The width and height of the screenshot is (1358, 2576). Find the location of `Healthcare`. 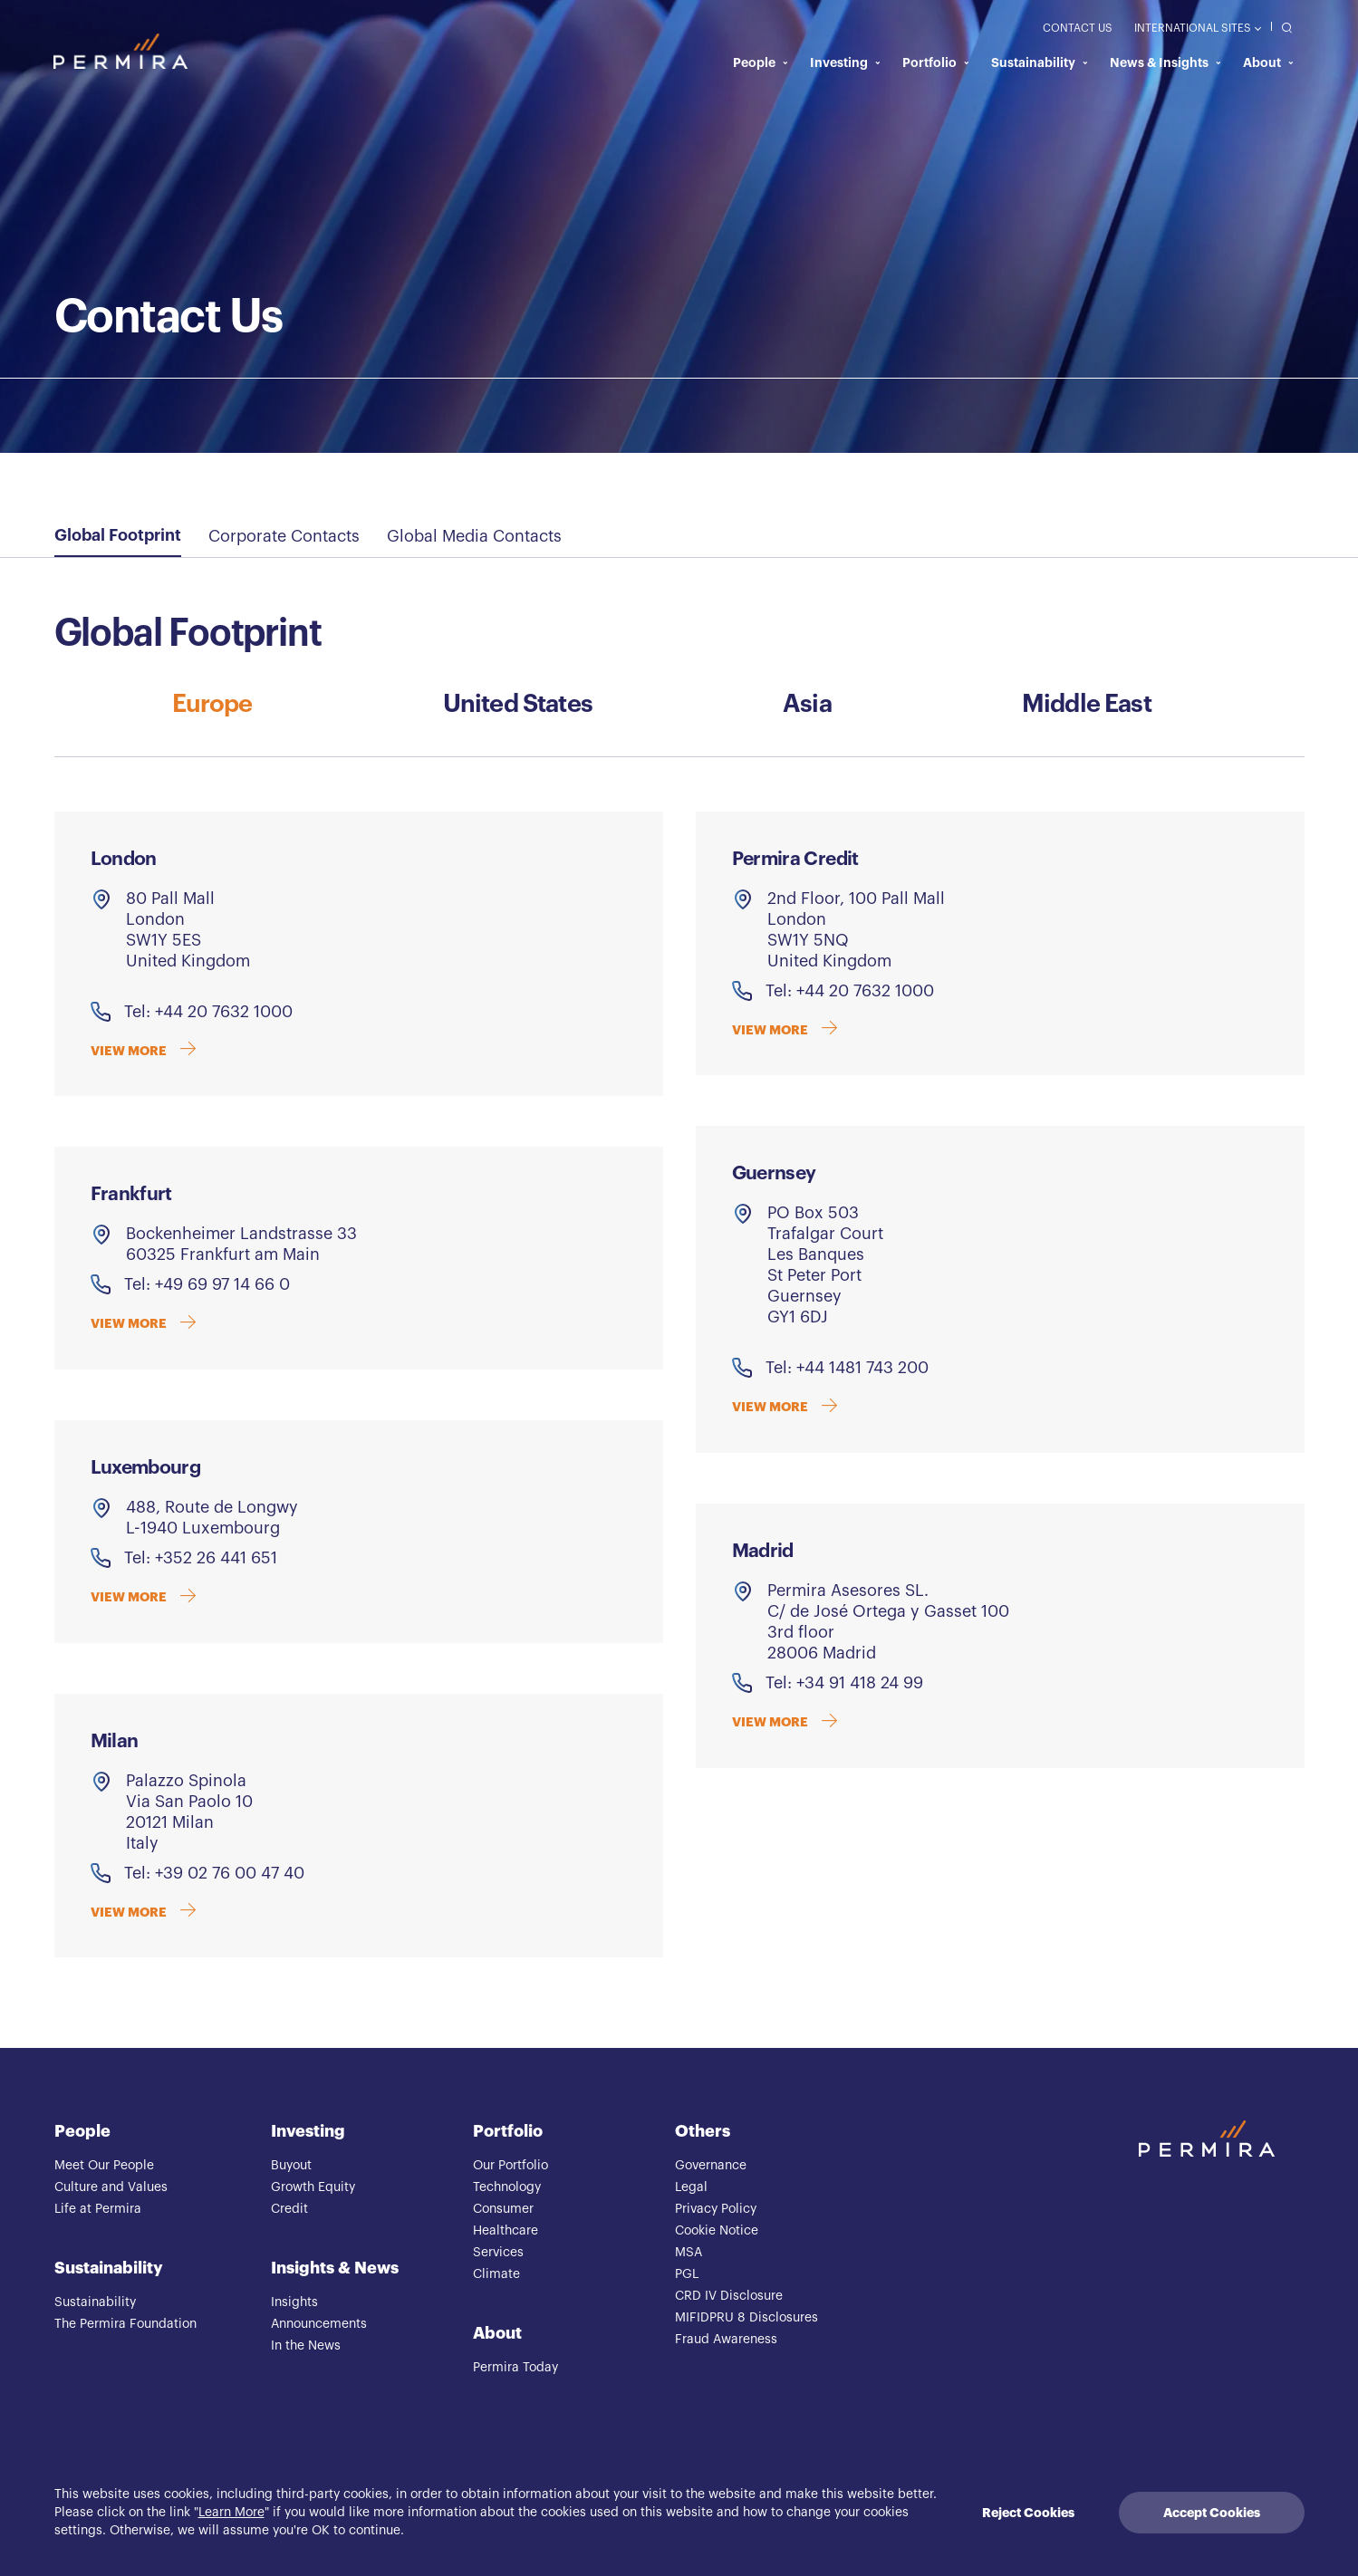

Healthcare is located at coordinates (505, 2231).